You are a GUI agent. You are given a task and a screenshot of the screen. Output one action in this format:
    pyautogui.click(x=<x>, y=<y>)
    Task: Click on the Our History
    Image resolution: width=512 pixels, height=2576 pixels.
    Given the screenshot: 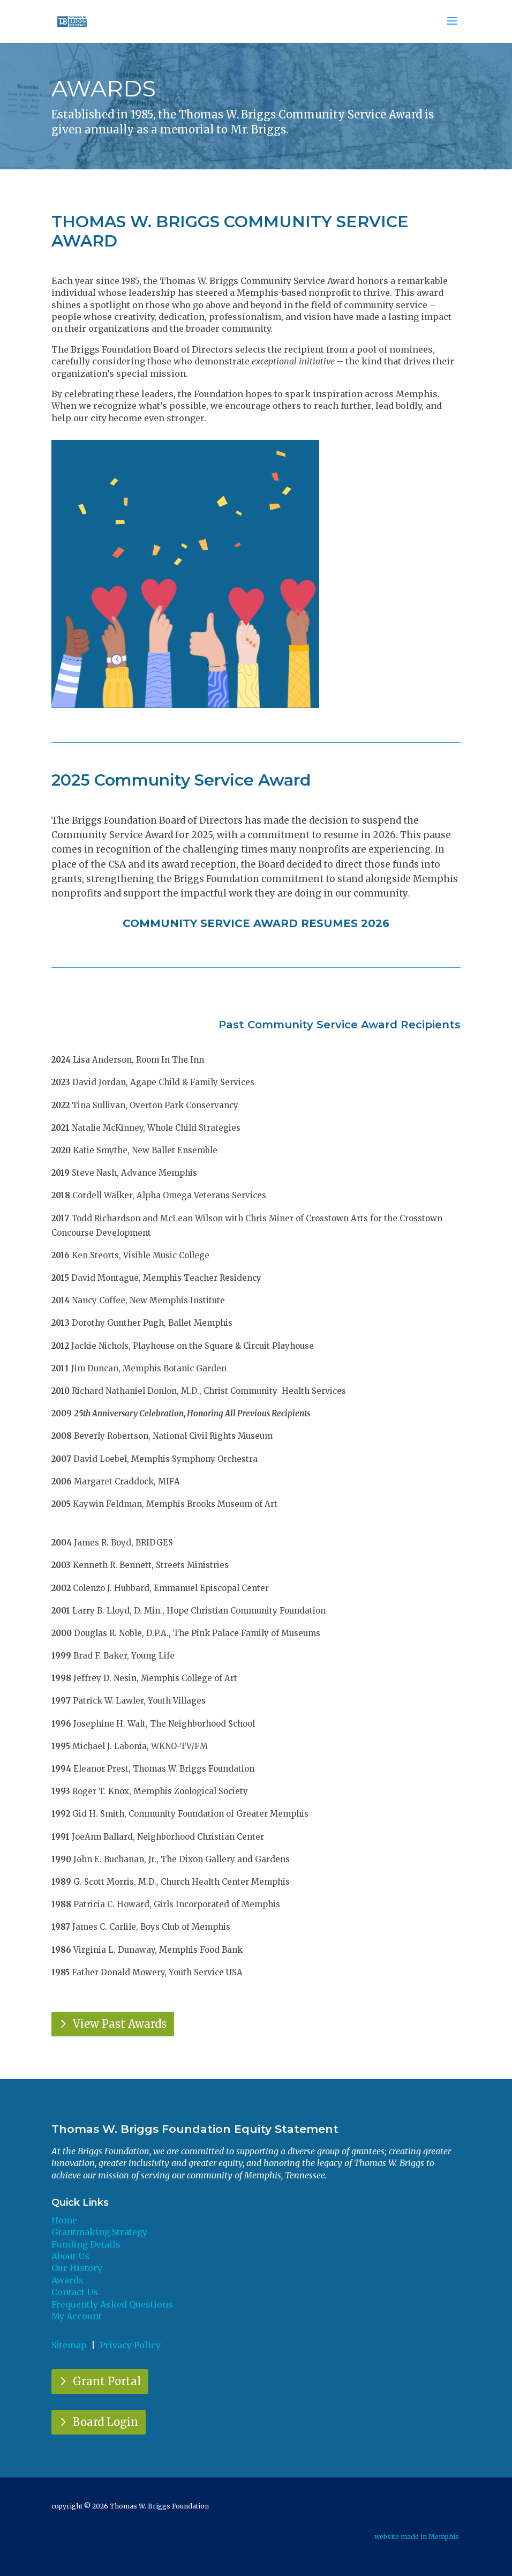 What is the action you would take?
    pyautogui.click(x=76, y=2268)
    